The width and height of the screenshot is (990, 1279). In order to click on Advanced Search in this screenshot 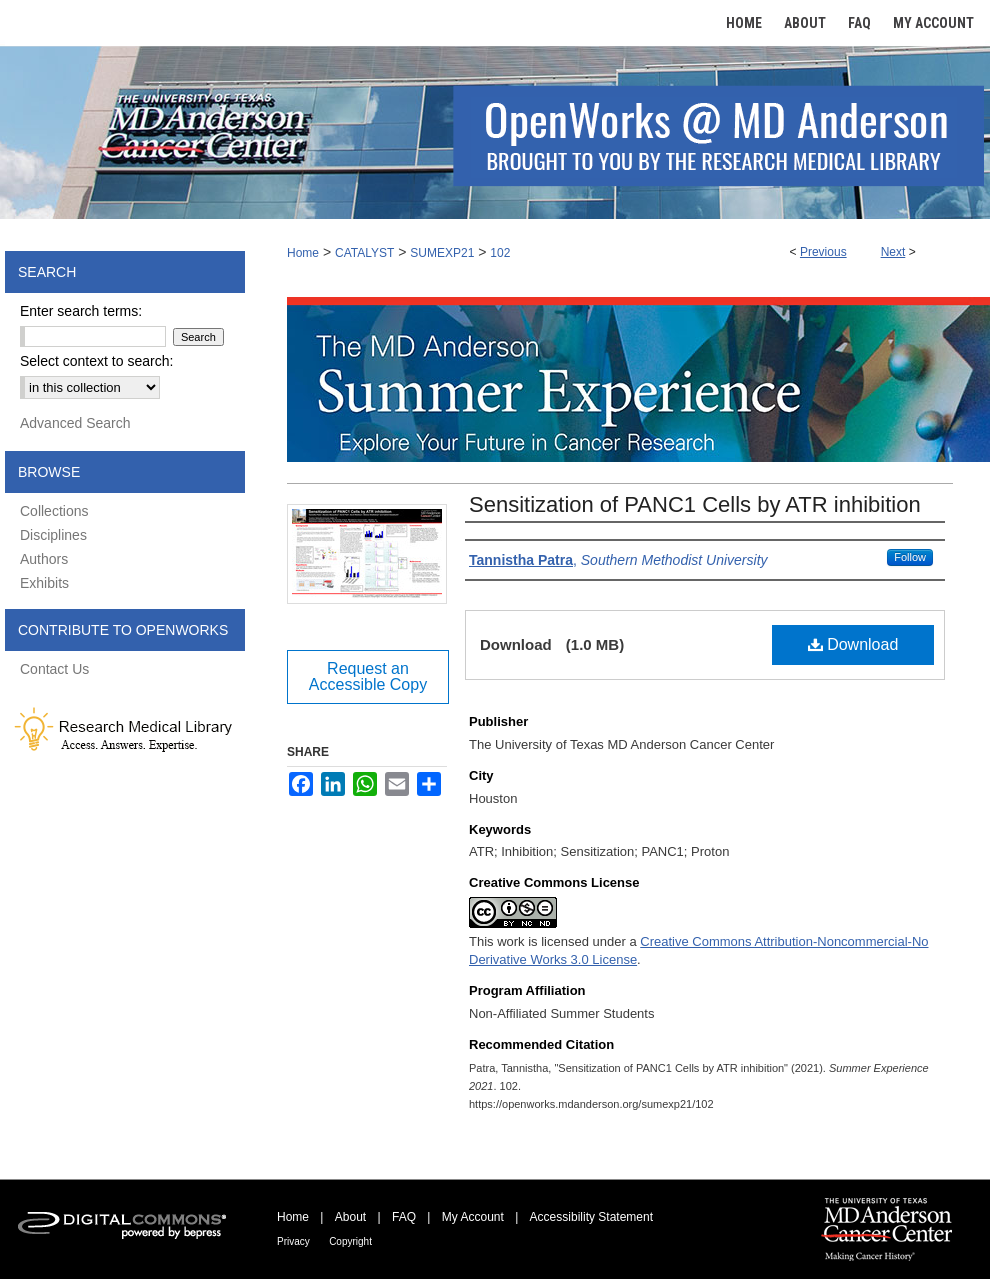, I will do `click(75, 423)`.